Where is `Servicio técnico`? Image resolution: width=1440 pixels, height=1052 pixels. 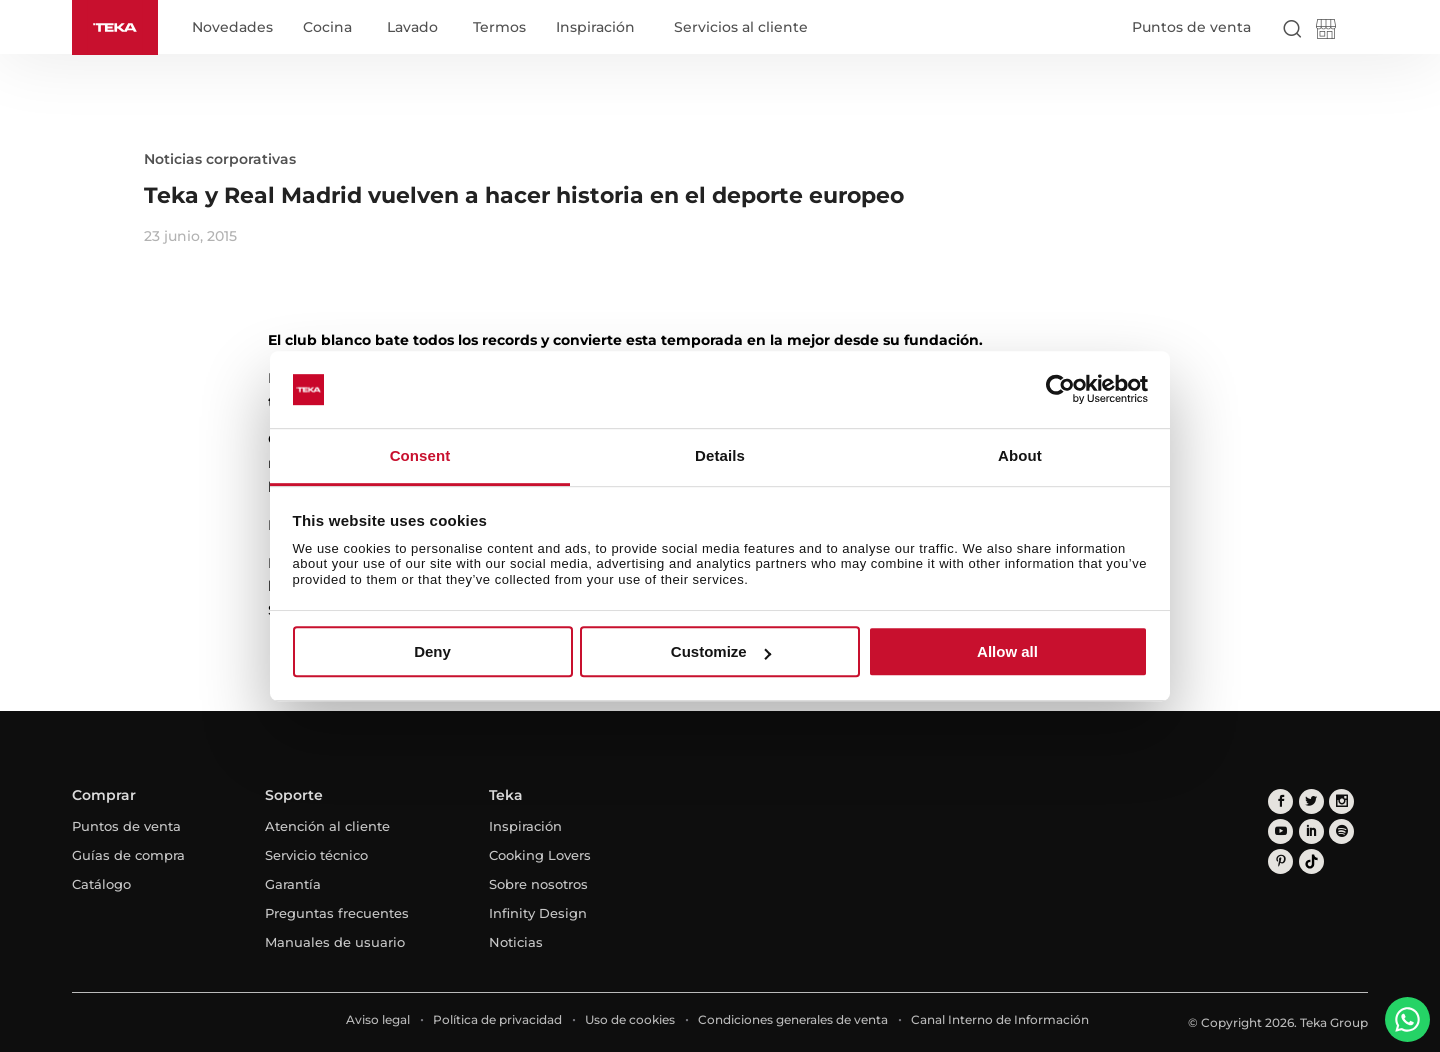
Servicio técnico is located at coordinates (316, 855).